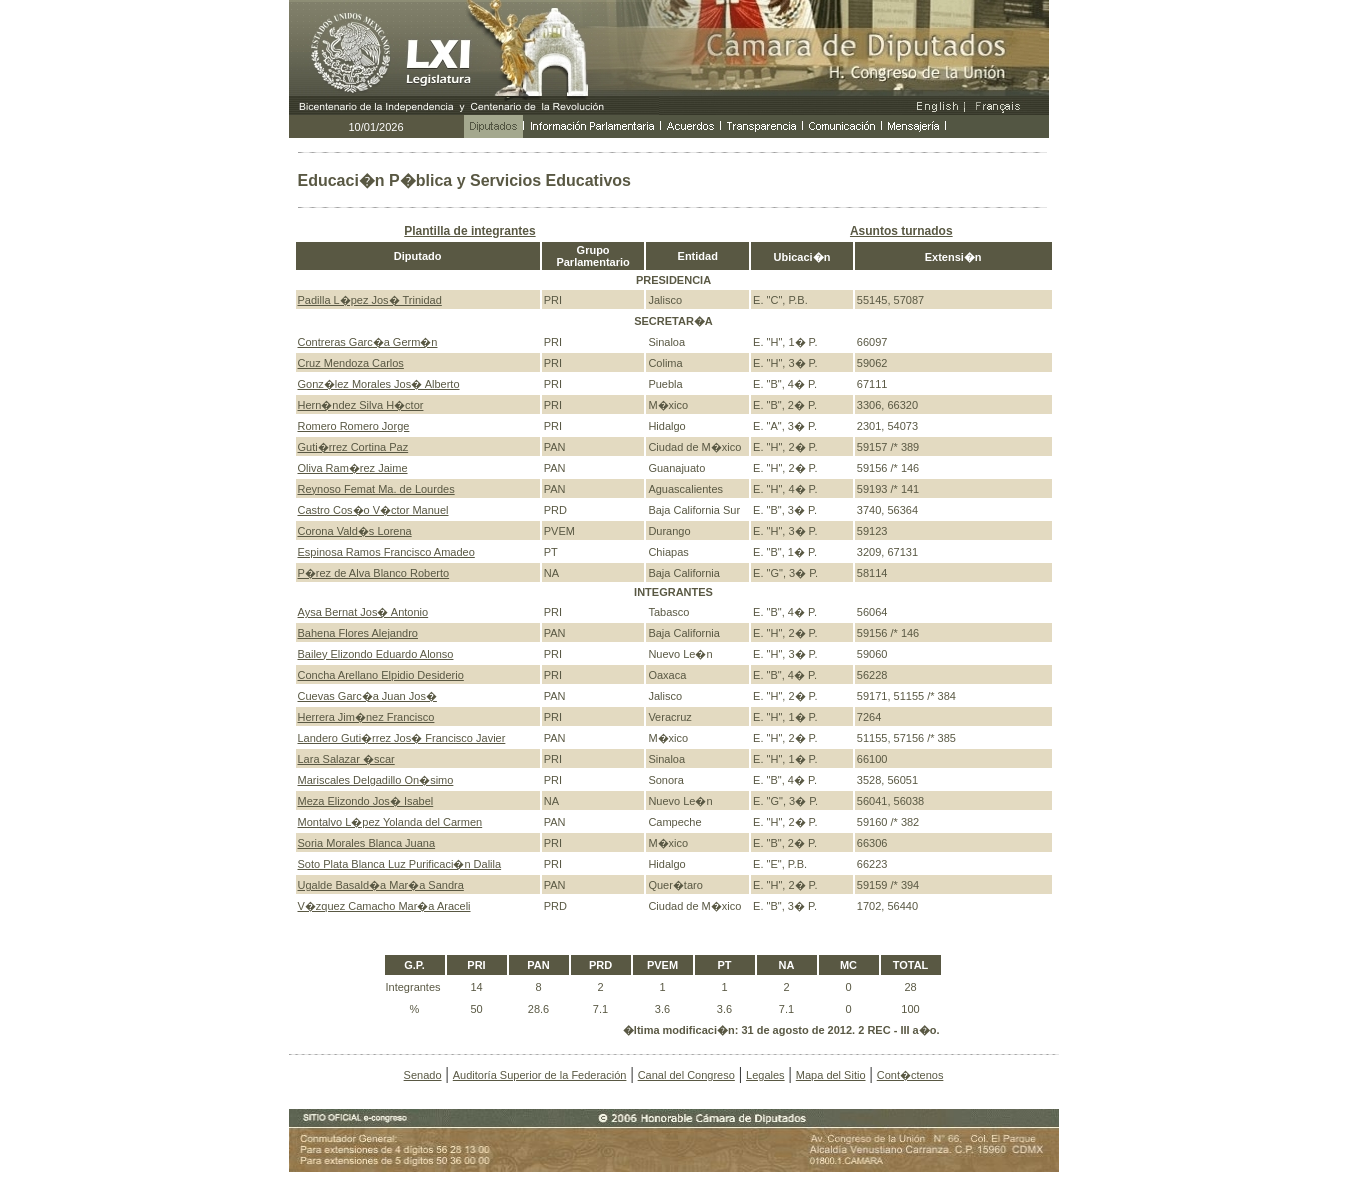 The image size is (1347, 1188). What do you see at coordinates (400, 864) in the screenshot?
I see `Soto Plata Blanca Luz Purificaci�n Dalila` at bounding box center [400, 864].